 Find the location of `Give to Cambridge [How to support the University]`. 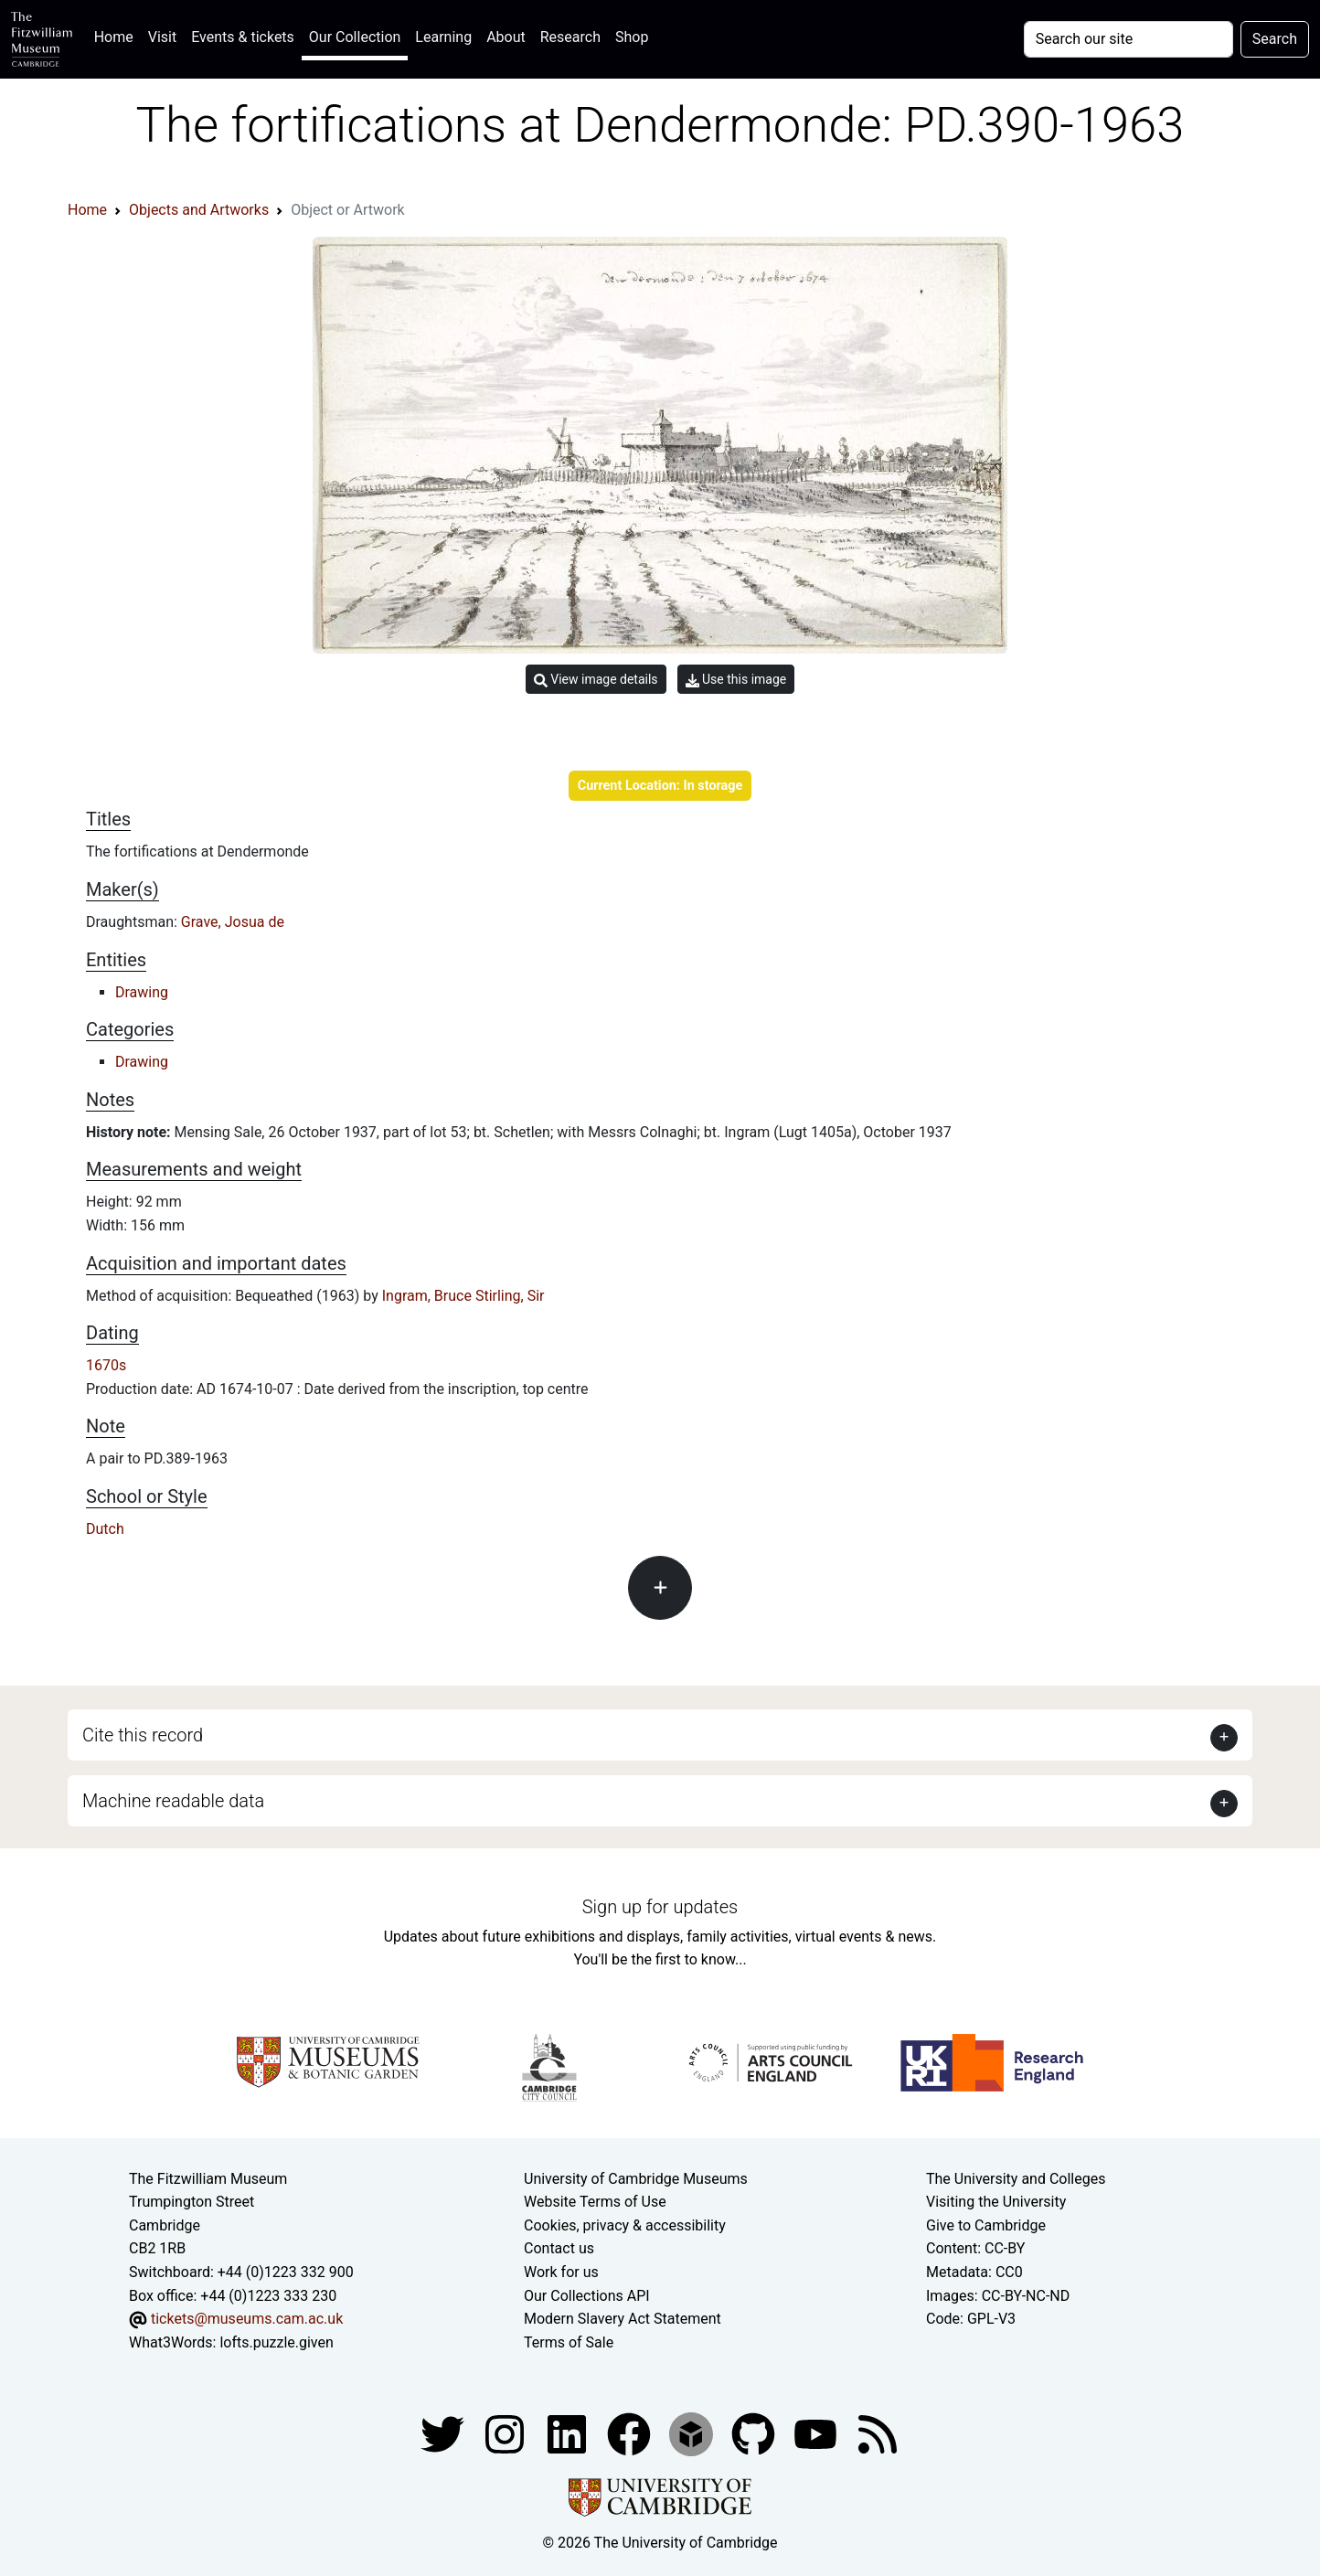

Give to Cambridge [How to support the University] is located at coordinates (986, 2225).